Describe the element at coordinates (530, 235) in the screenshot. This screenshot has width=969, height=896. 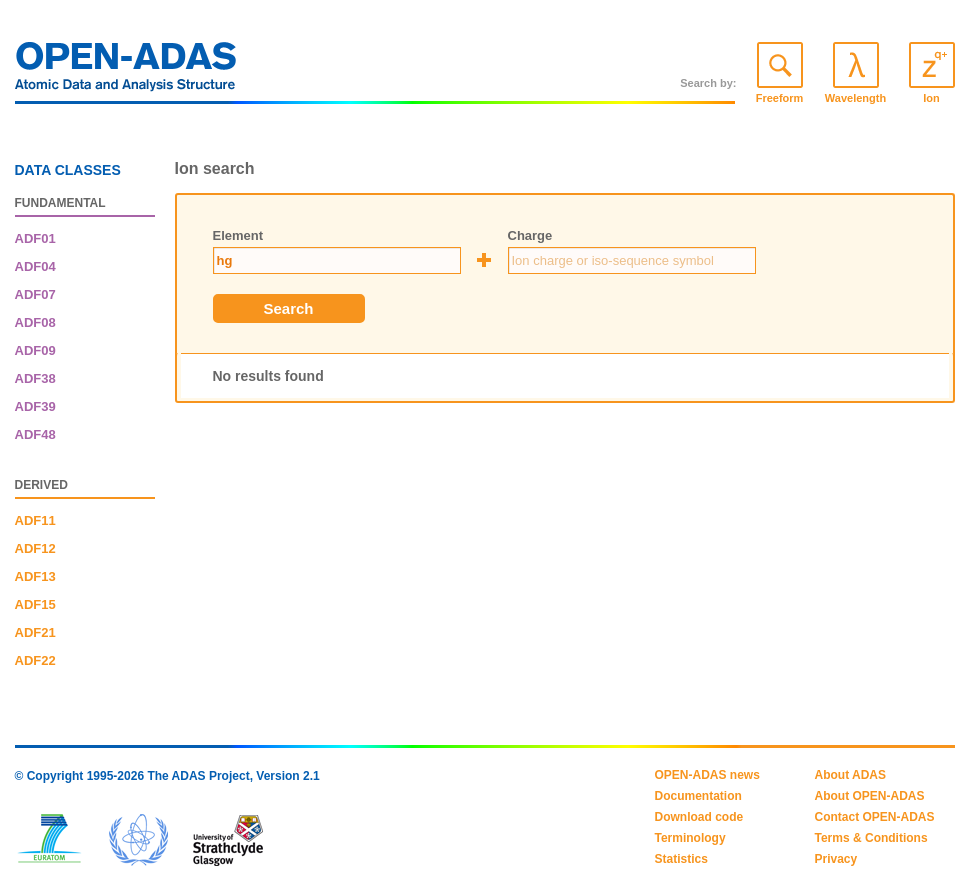
I see `Charge` at that location.